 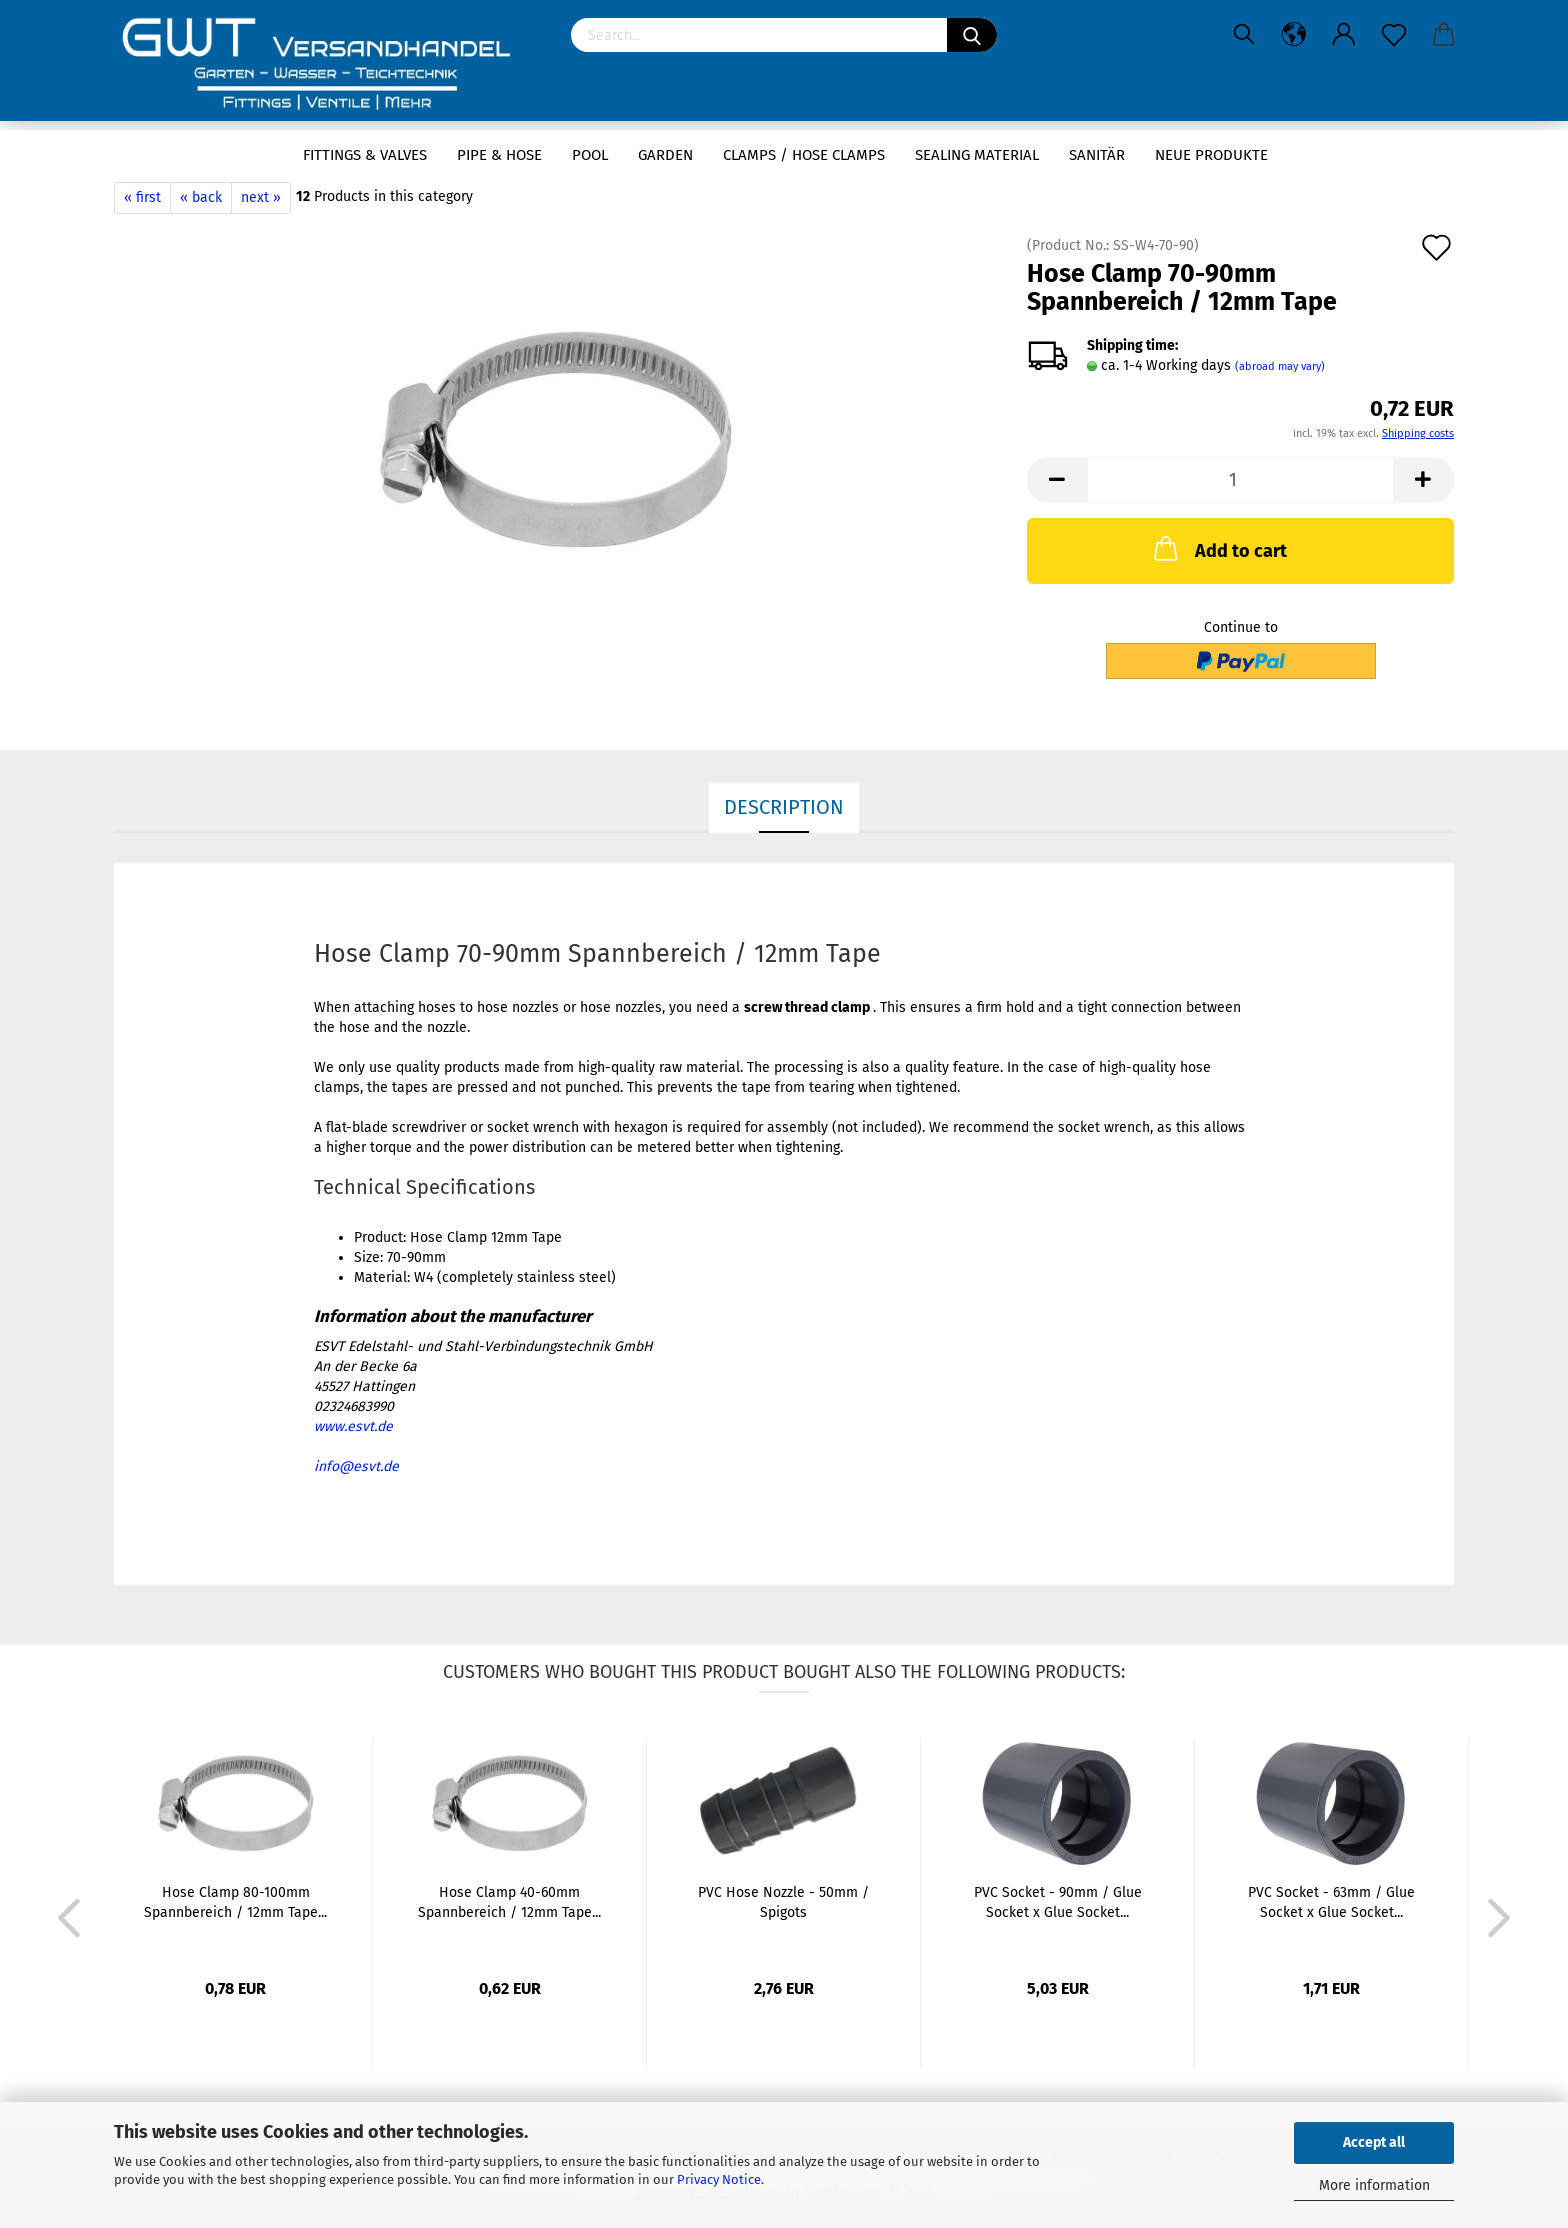 What do you see at coordinates (261, 197) in the screenshot?
I see `next »` at bounding box center [261, 197].